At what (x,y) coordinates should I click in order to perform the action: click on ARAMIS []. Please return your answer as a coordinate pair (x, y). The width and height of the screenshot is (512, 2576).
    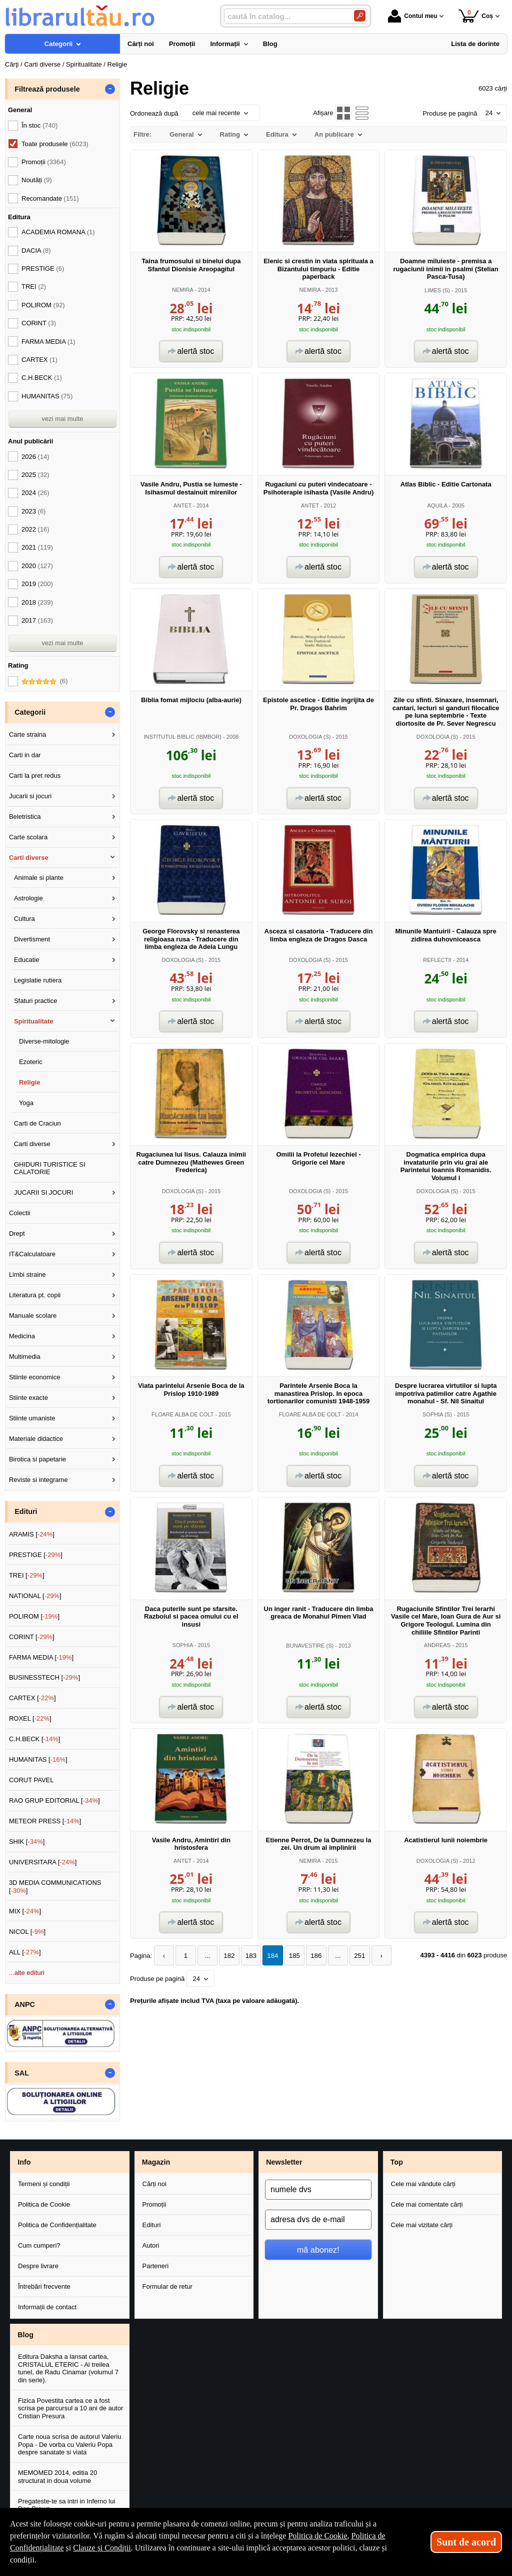
    Looking at the image, I should click on (31, 1534).